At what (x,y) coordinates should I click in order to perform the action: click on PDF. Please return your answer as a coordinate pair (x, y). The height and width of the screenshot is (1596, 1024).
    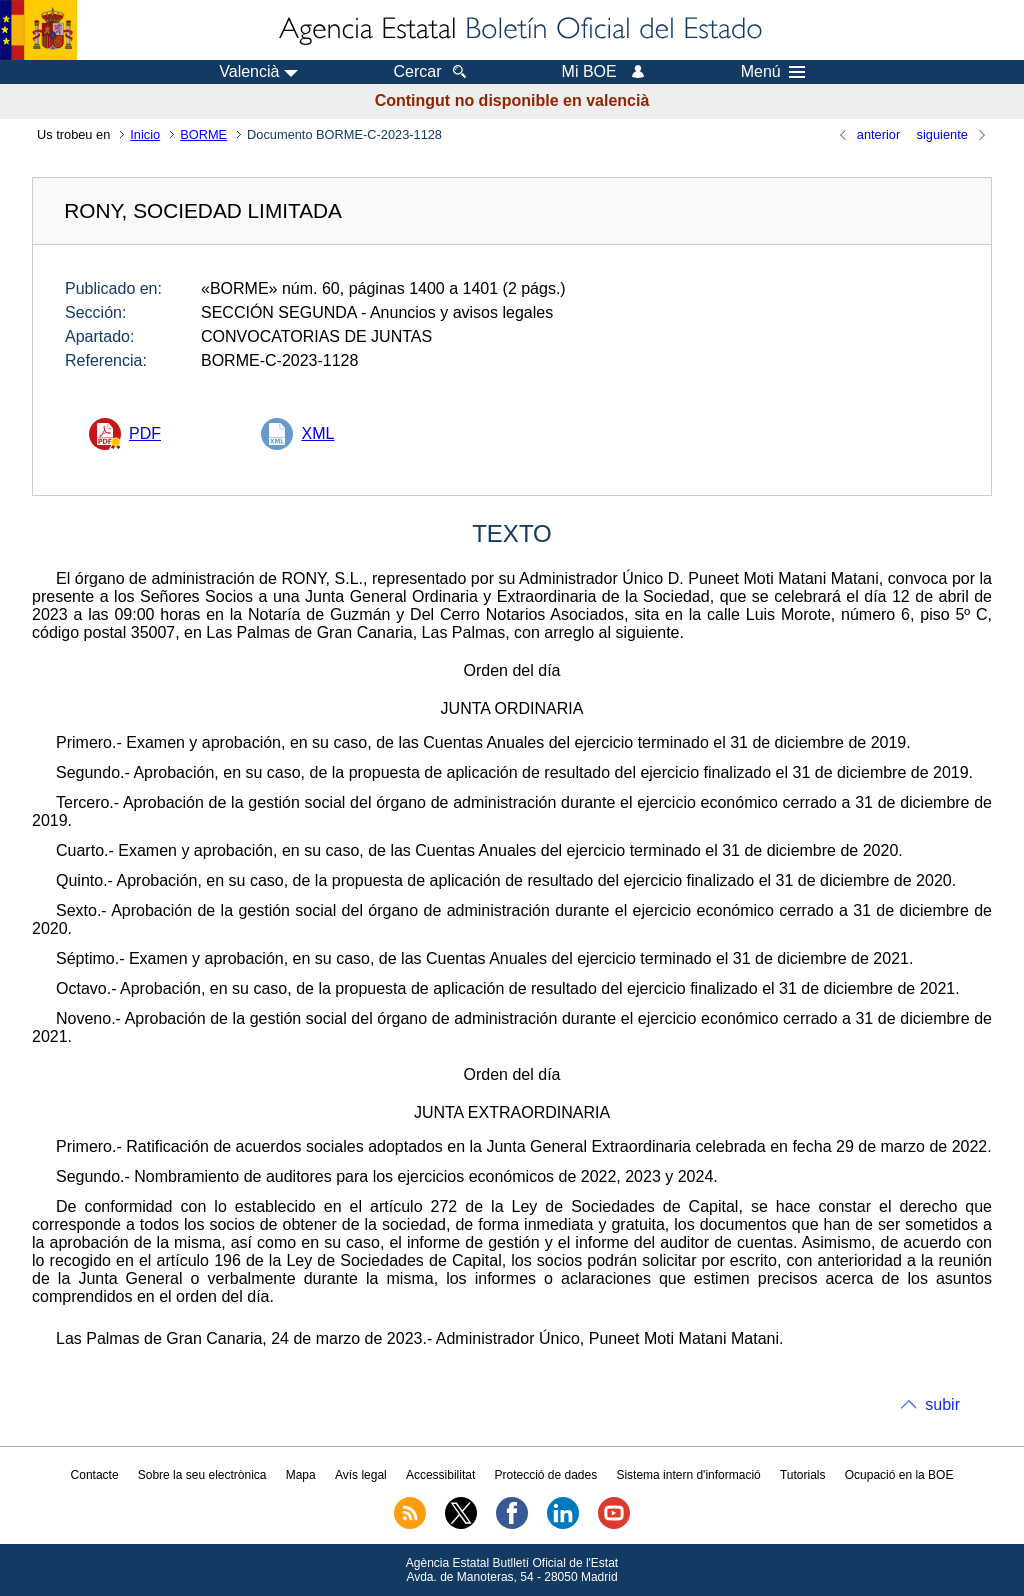
    Looking at the image, I should click on (145, 433).